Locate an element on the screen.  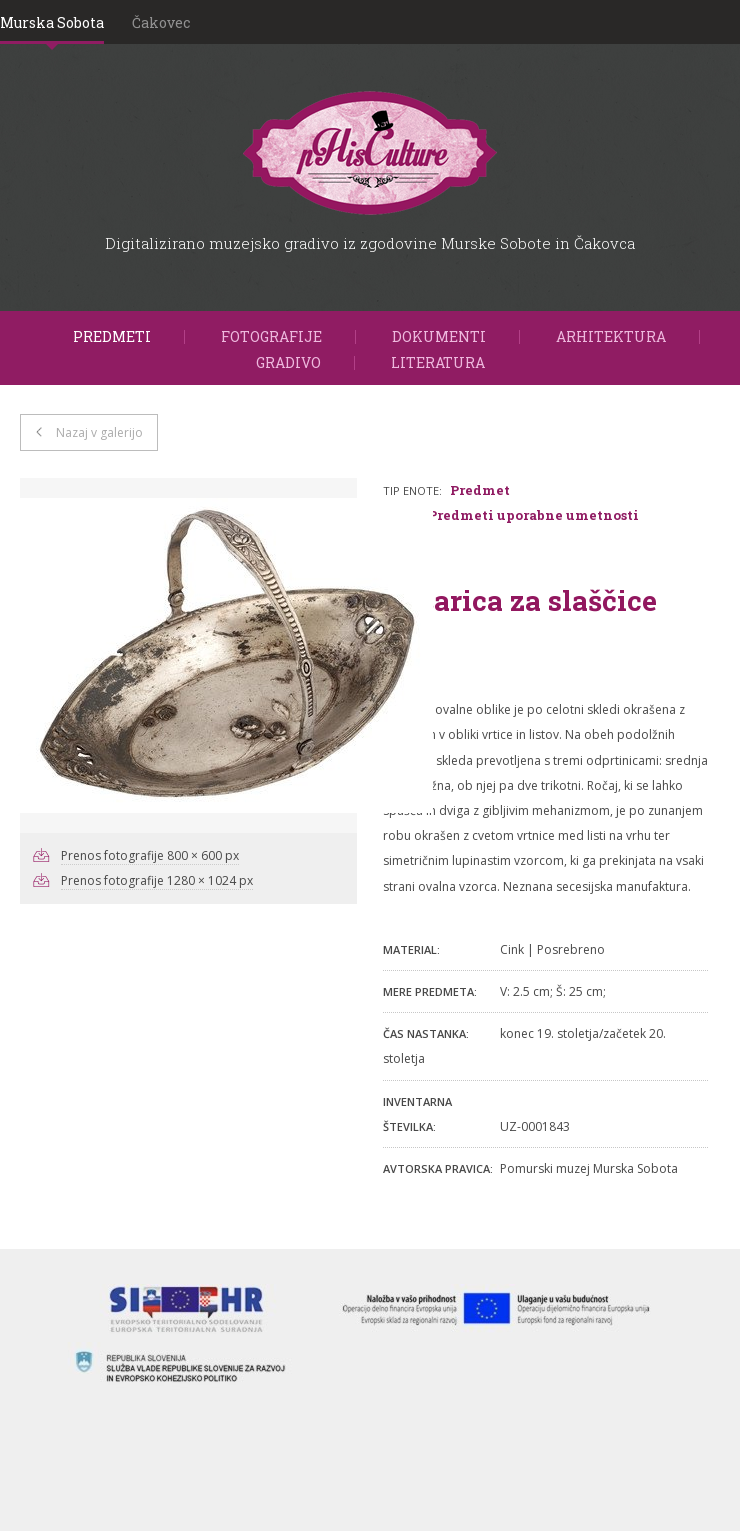
Fotografije is located at coordinates (271, 336).